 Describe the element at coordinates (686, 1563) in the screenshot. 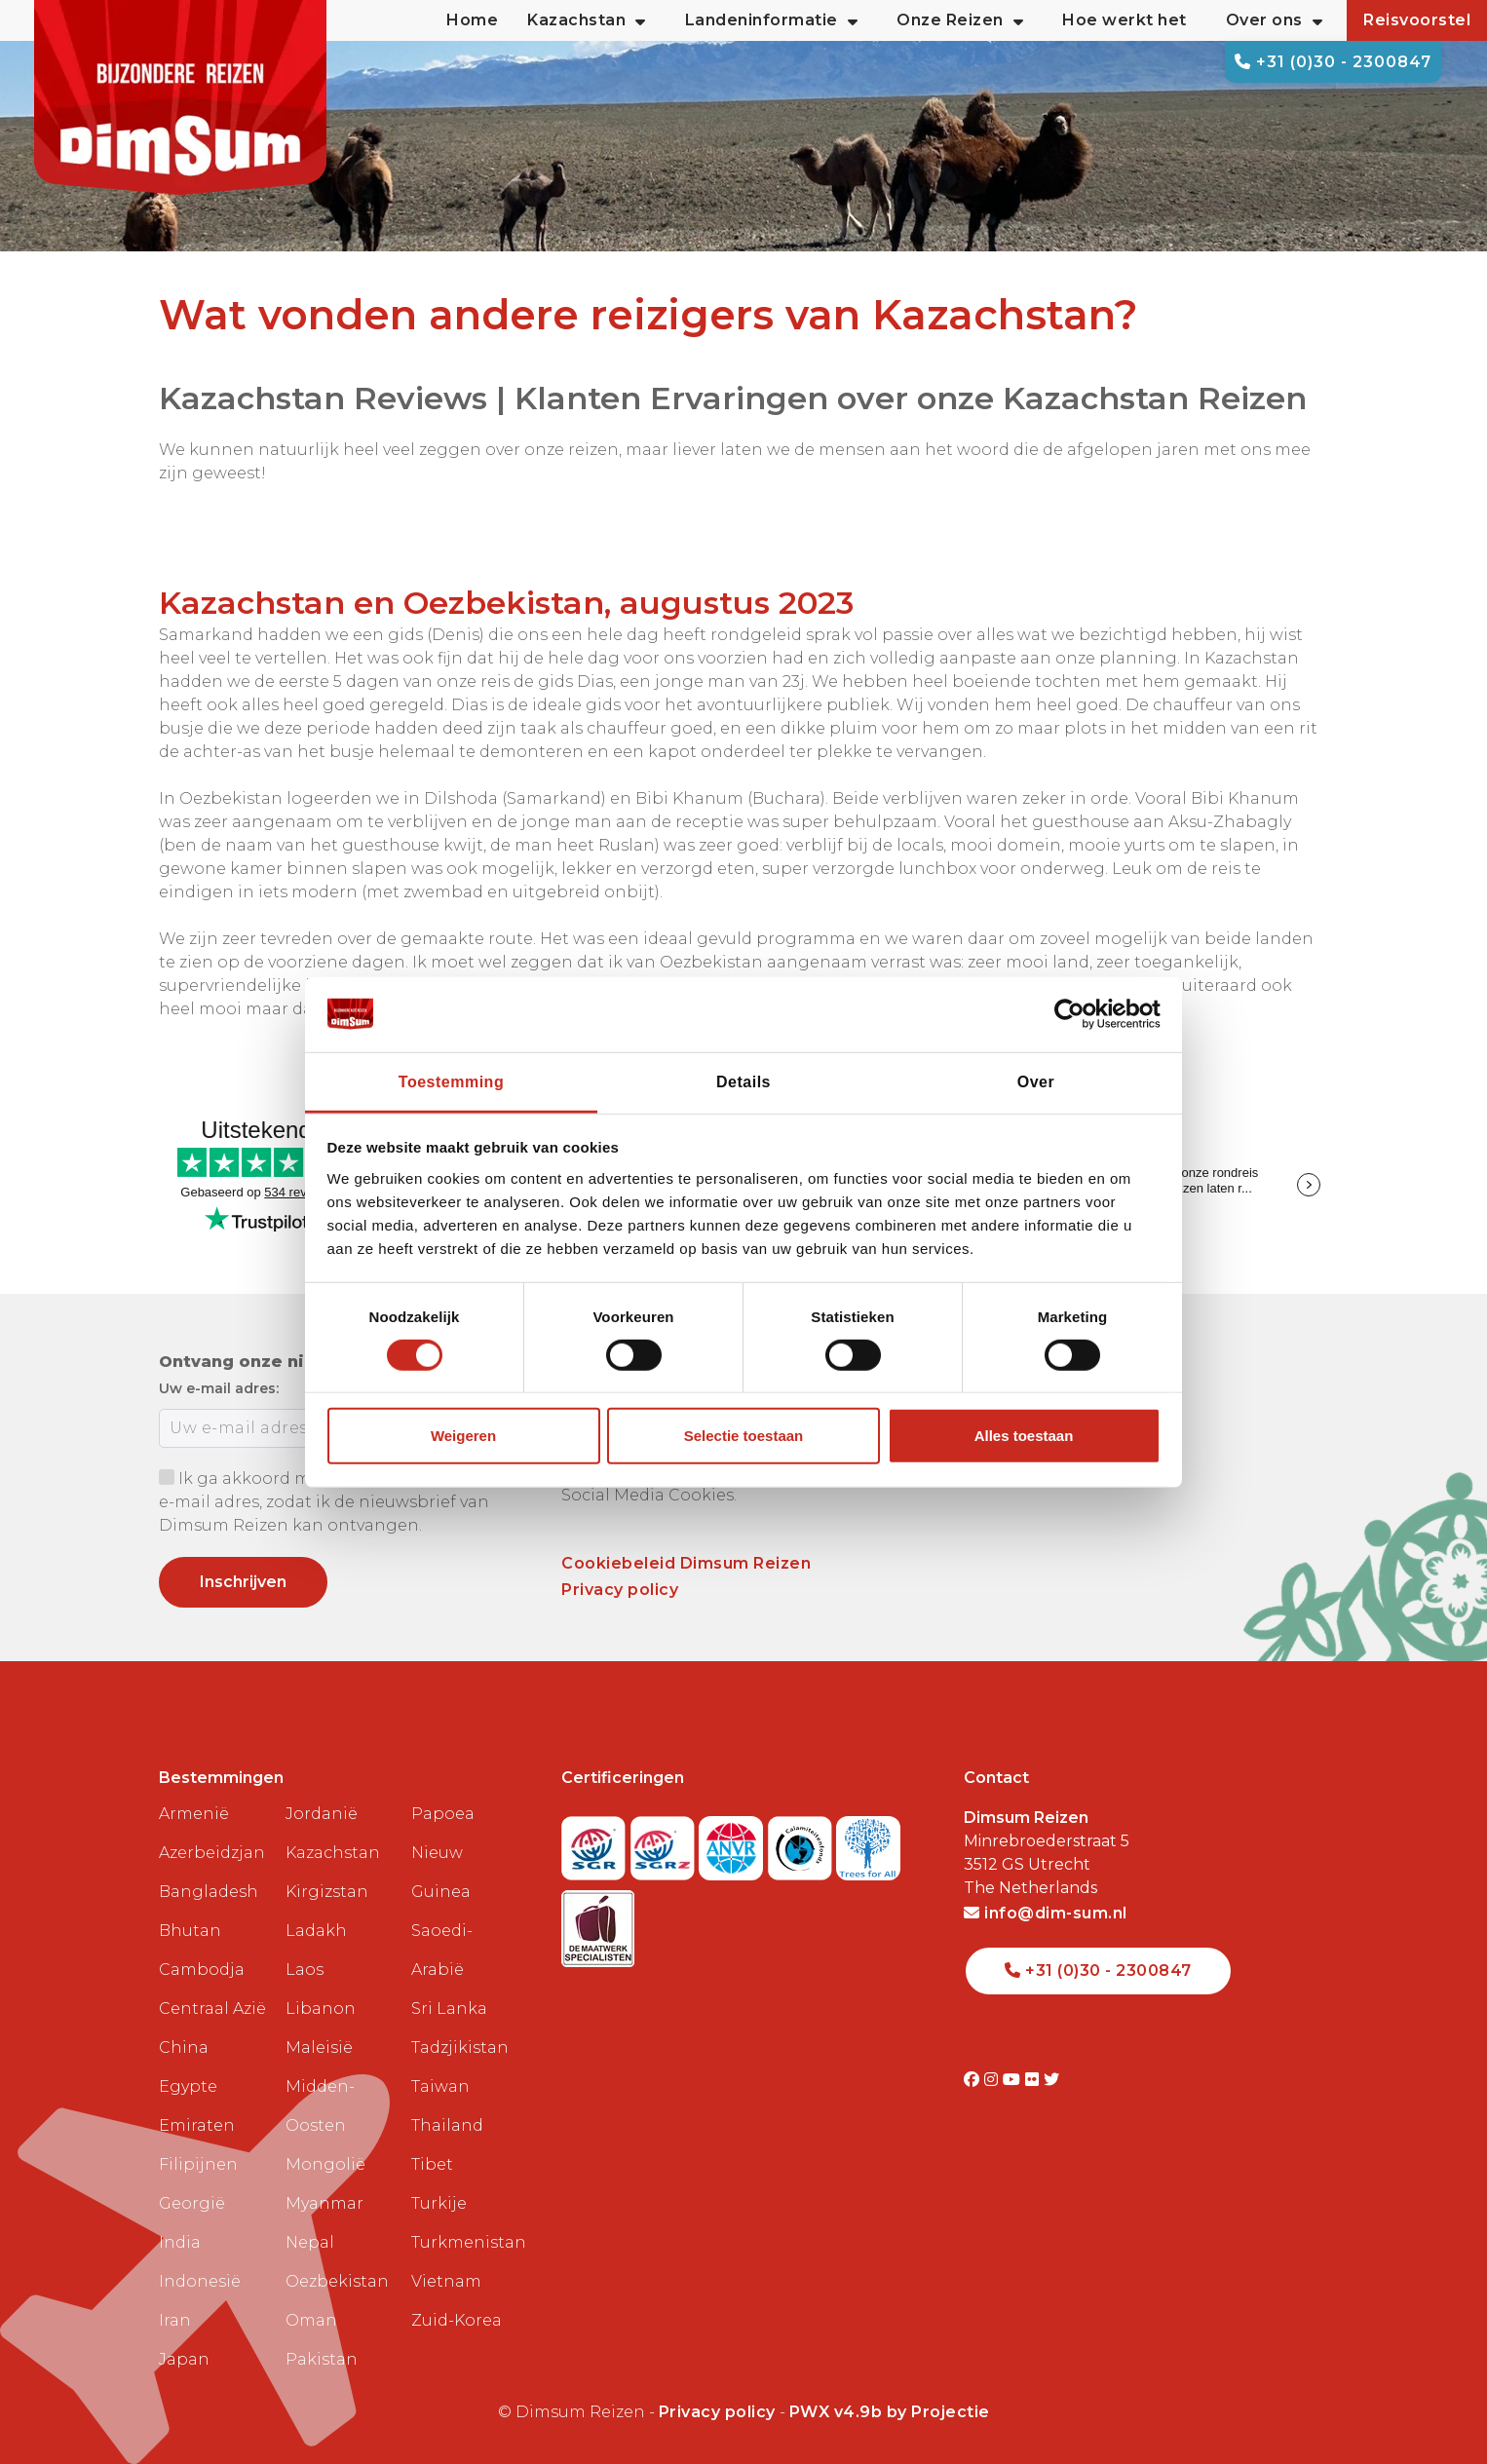

I see `Cookiebeleid Dimsum Reizen` at that location.